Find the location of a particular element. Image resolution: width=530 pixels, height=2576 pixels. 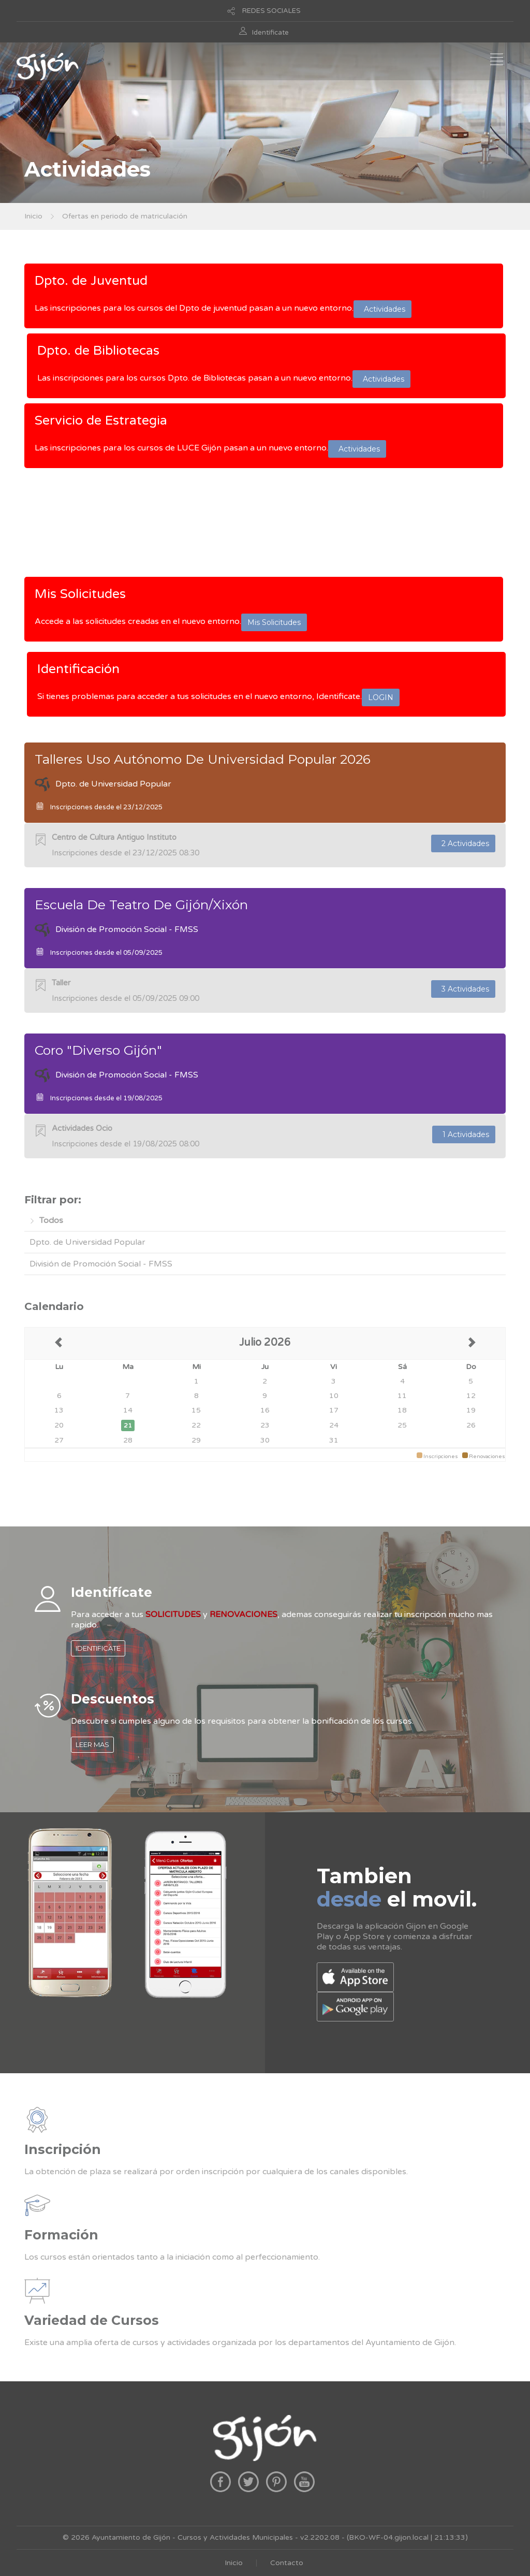

Inicio is located at coordinates (33, 216).